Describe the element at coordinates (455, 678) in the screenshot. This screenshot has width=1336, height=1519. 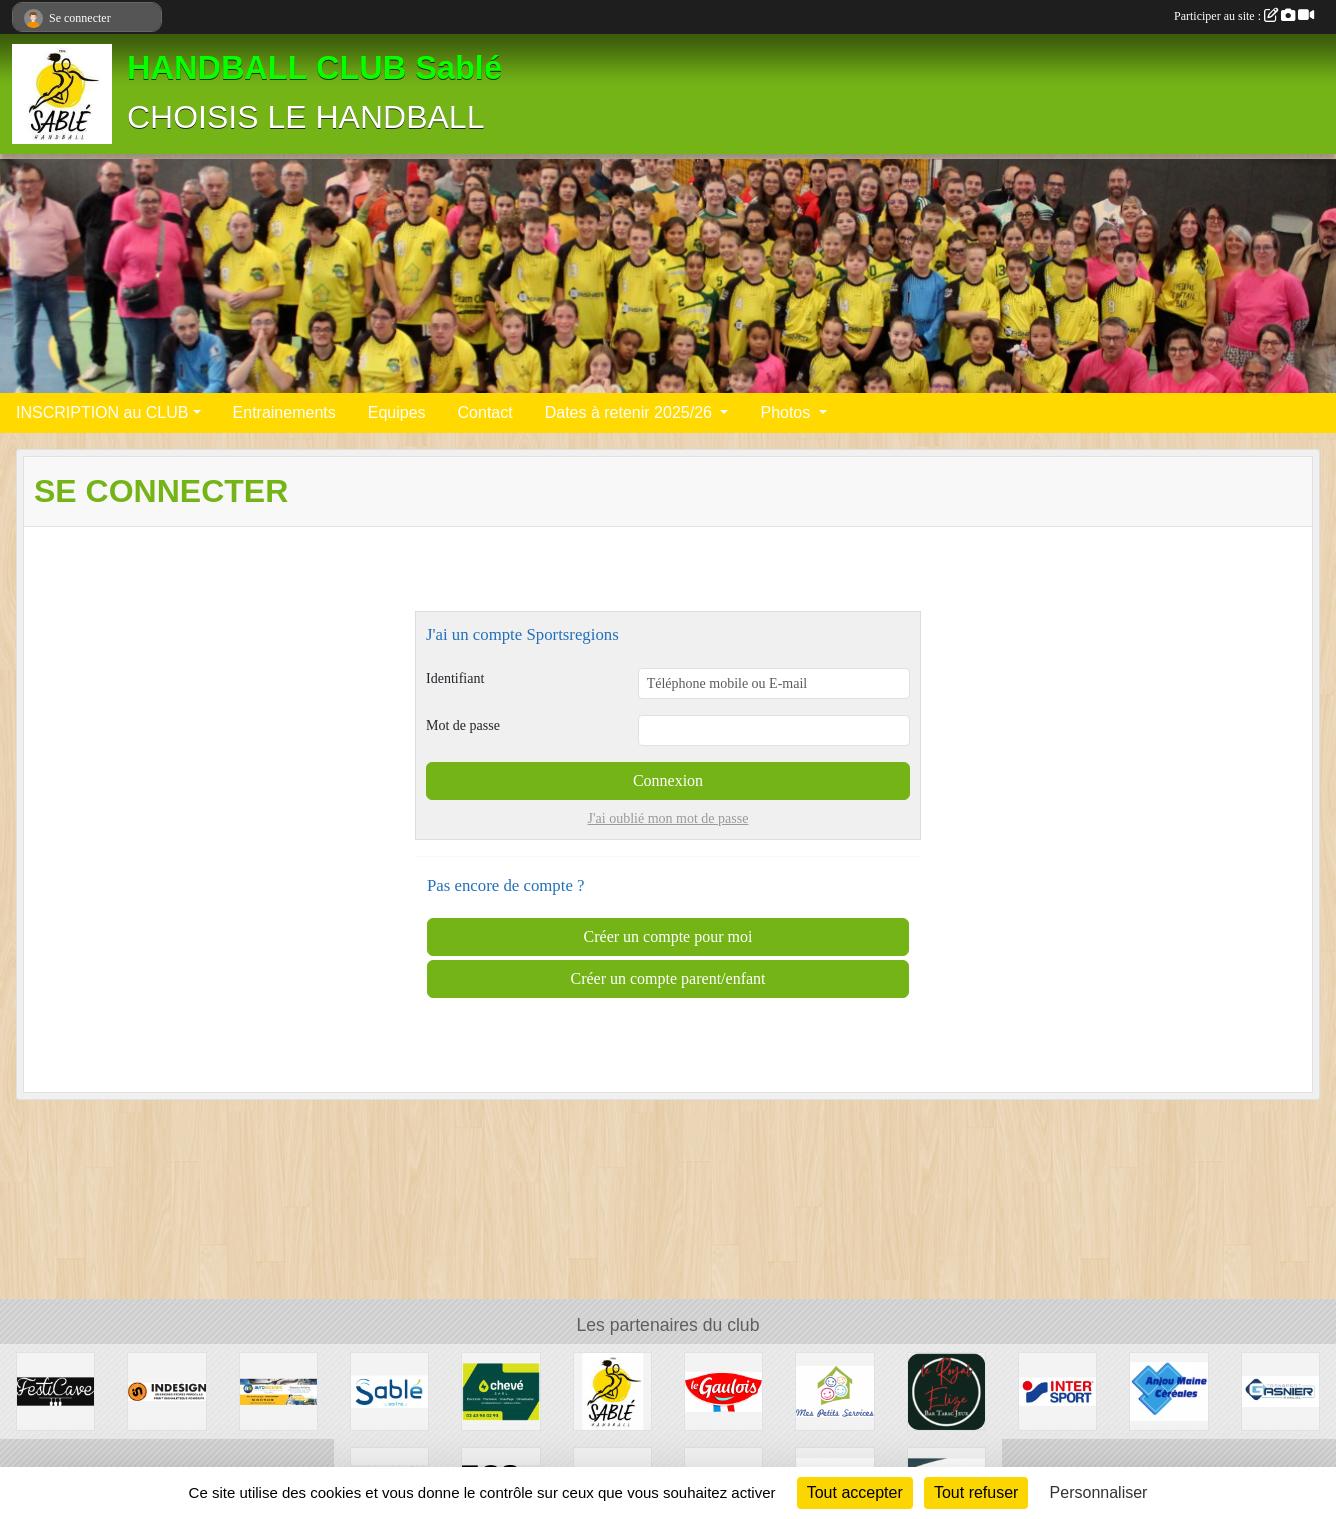
I see `Identifiant` at that location.